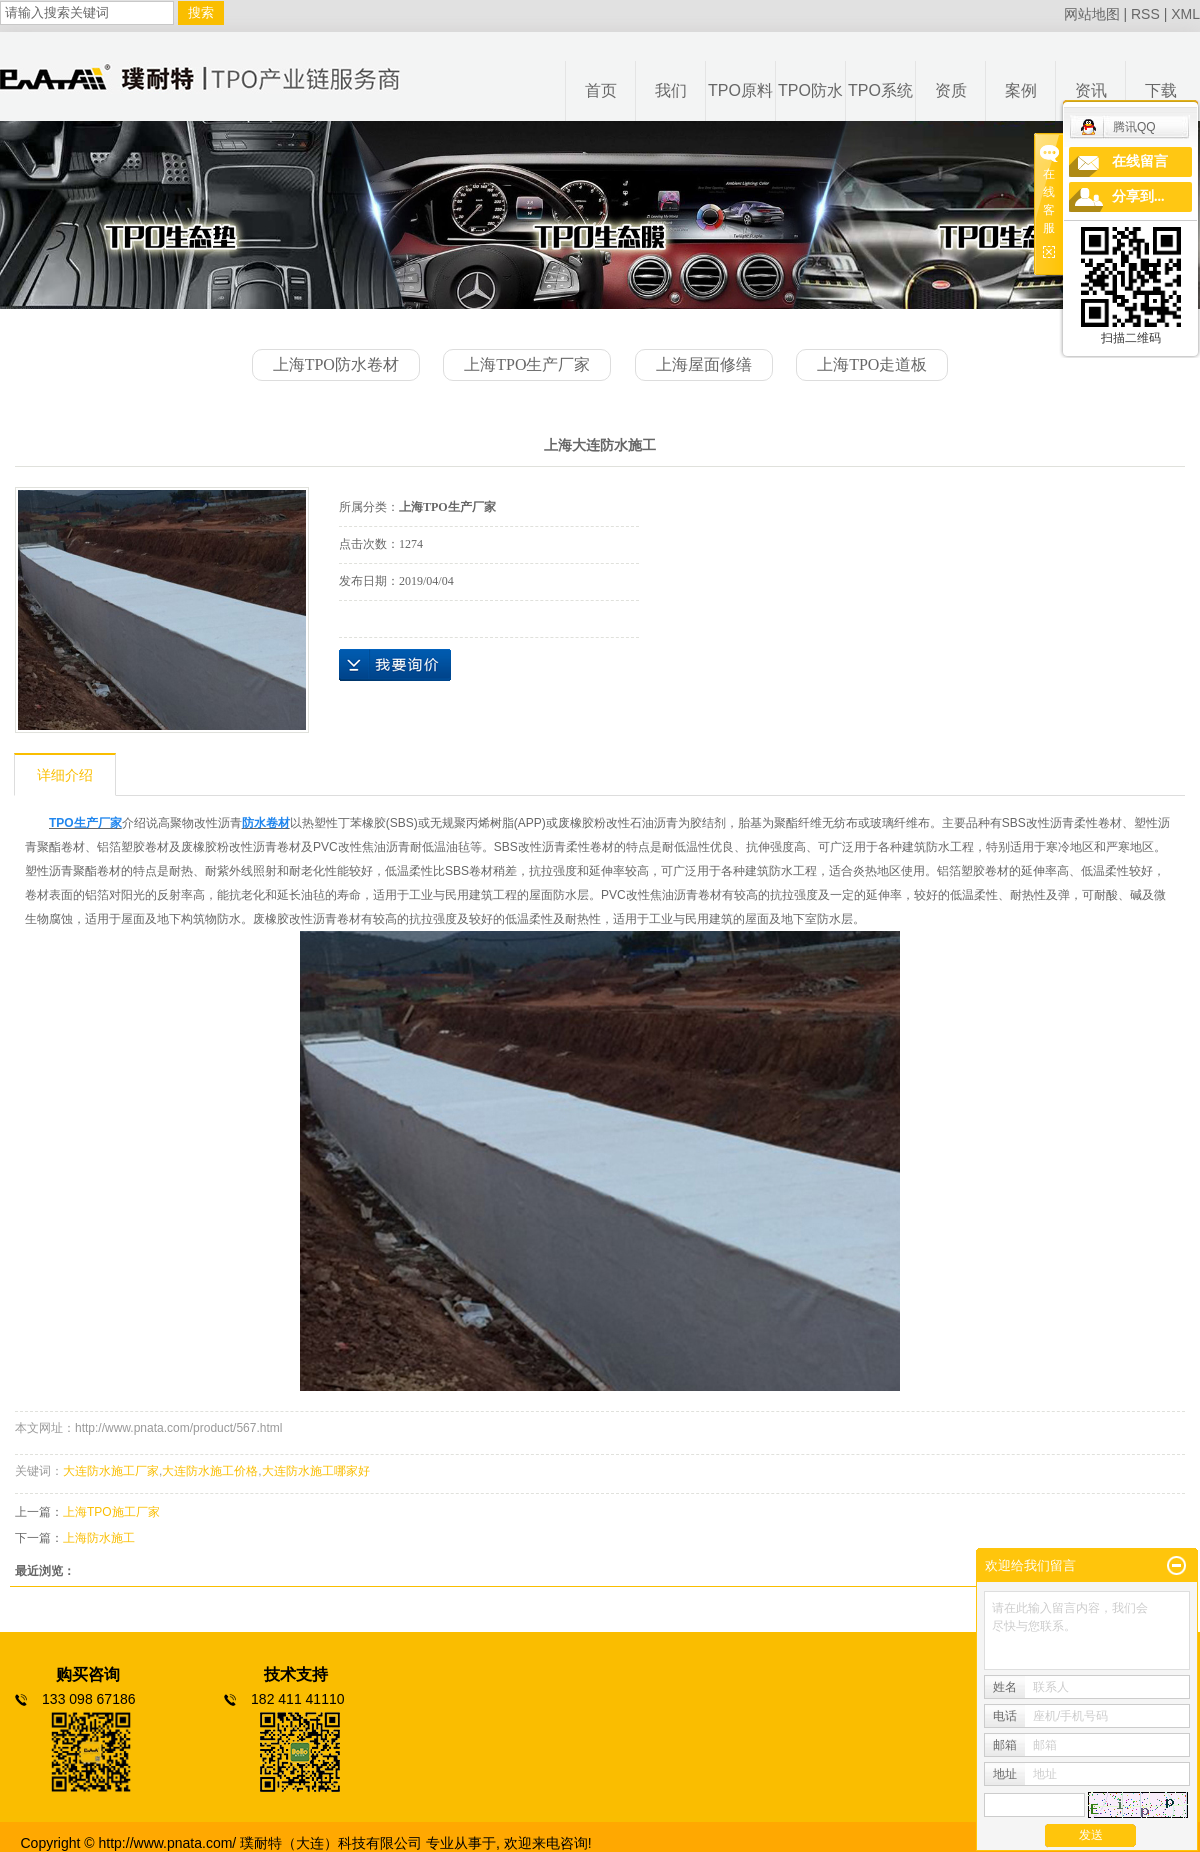 This screenshot has height=1852, width=1200. I want to click on TPO系统, so click(880, 90).